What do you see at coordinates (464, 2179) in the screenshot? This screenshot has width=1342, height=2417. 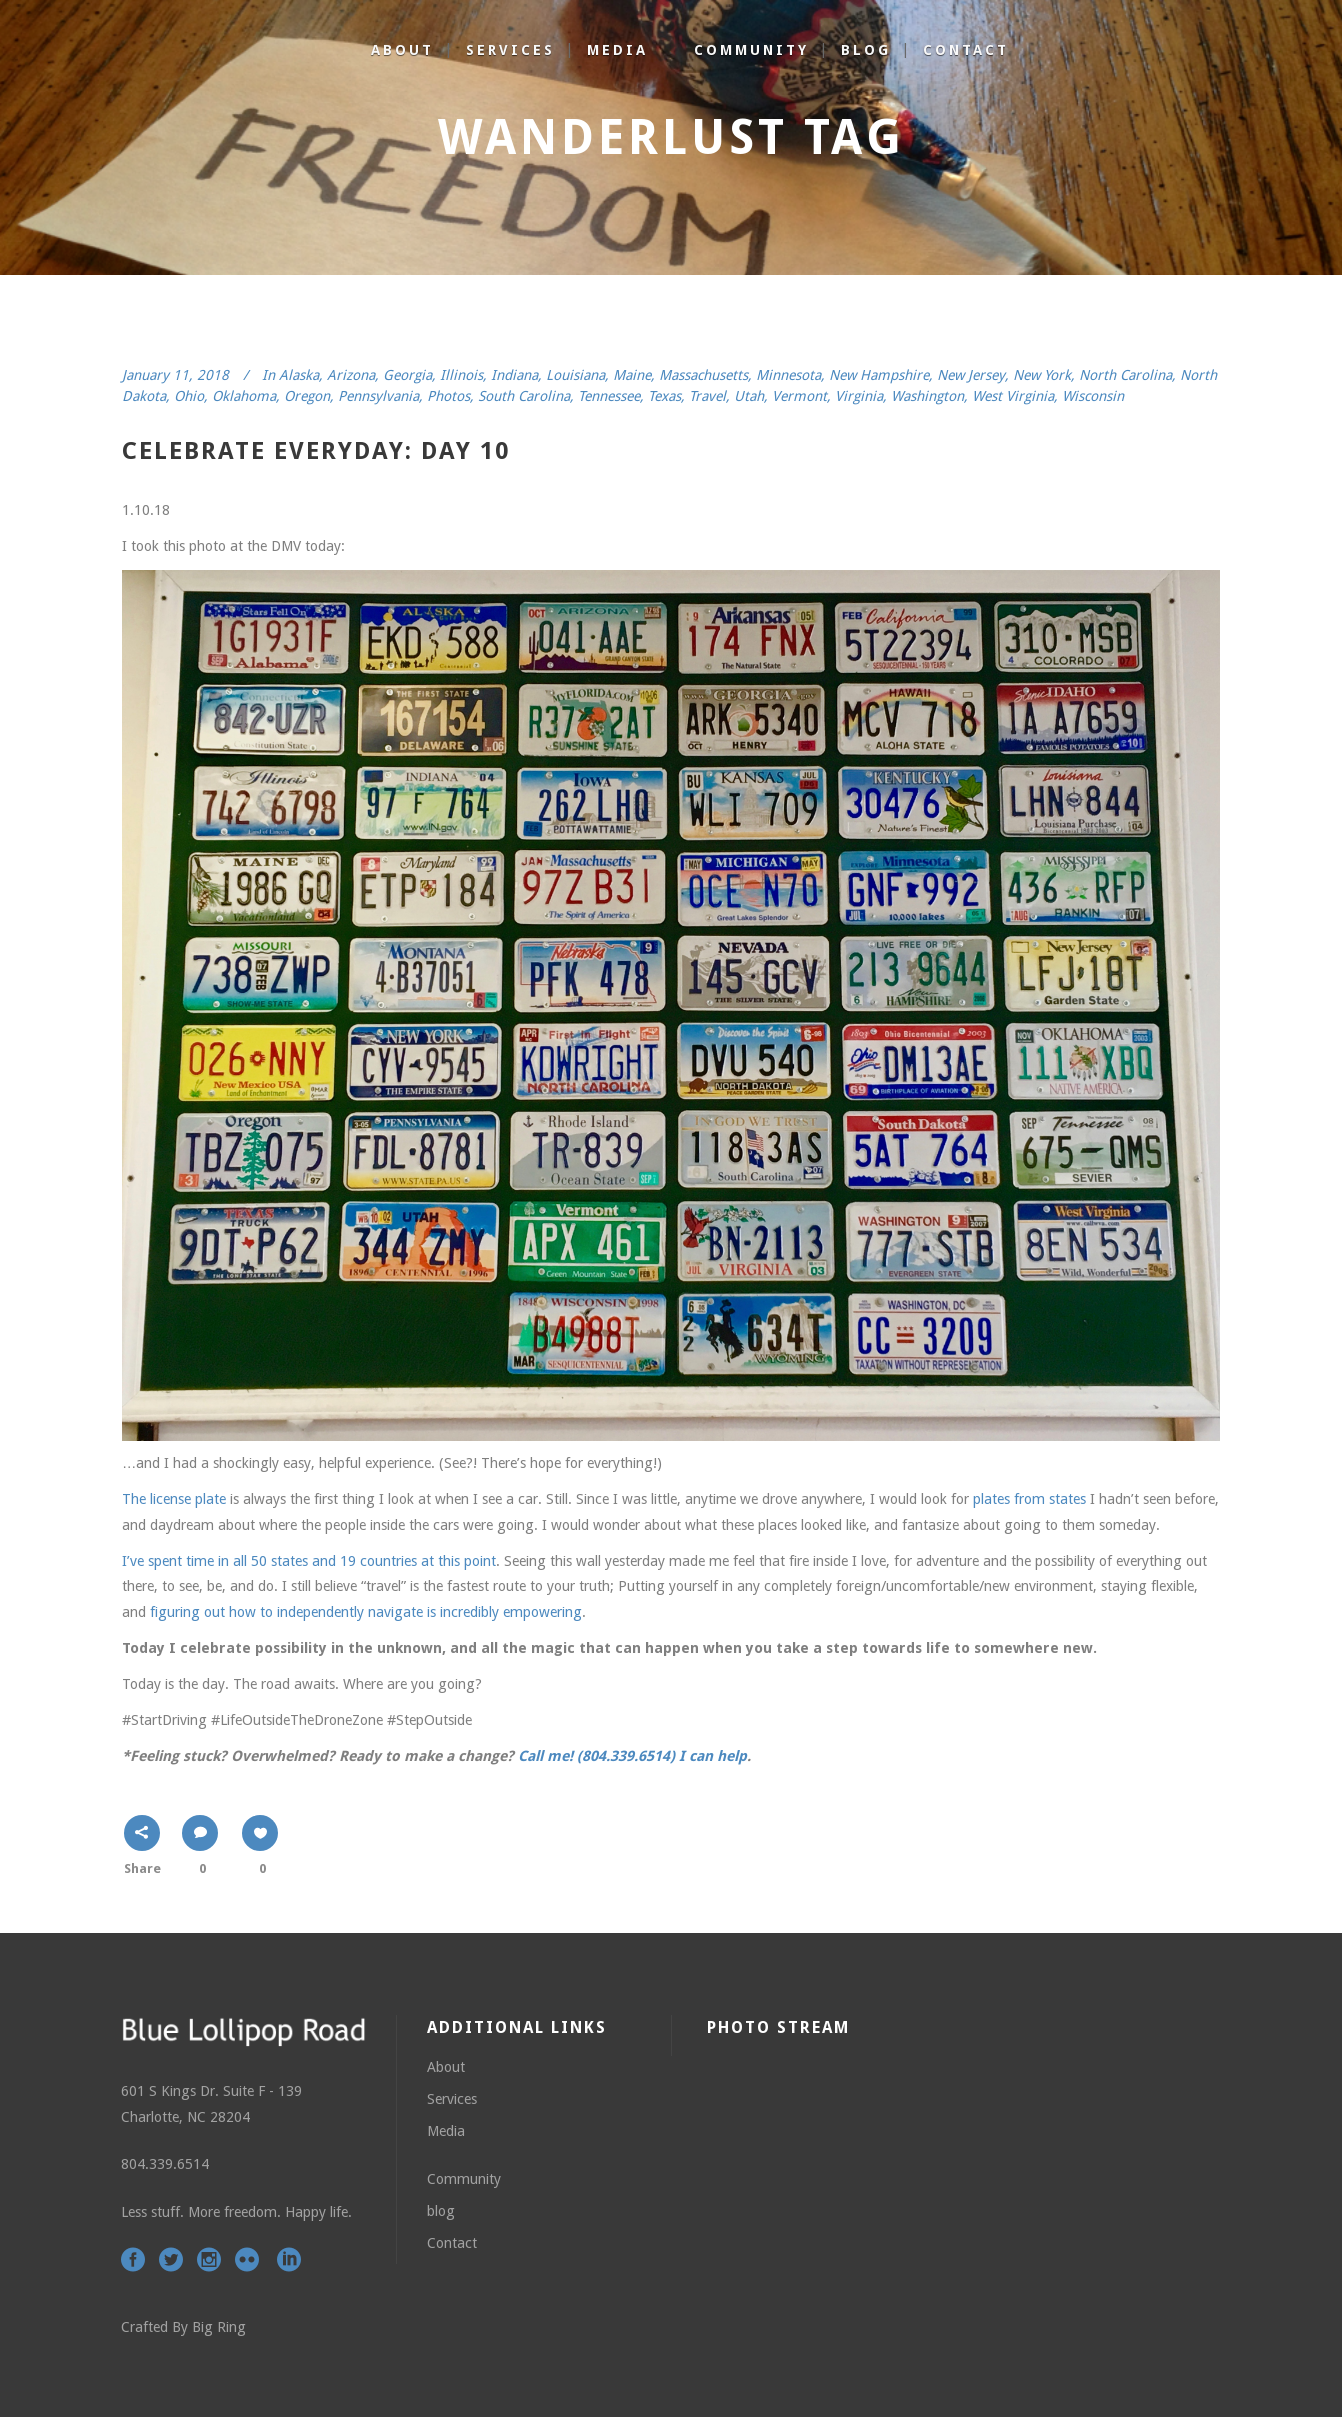 I see `Community` at bounding box center [464, 2179].